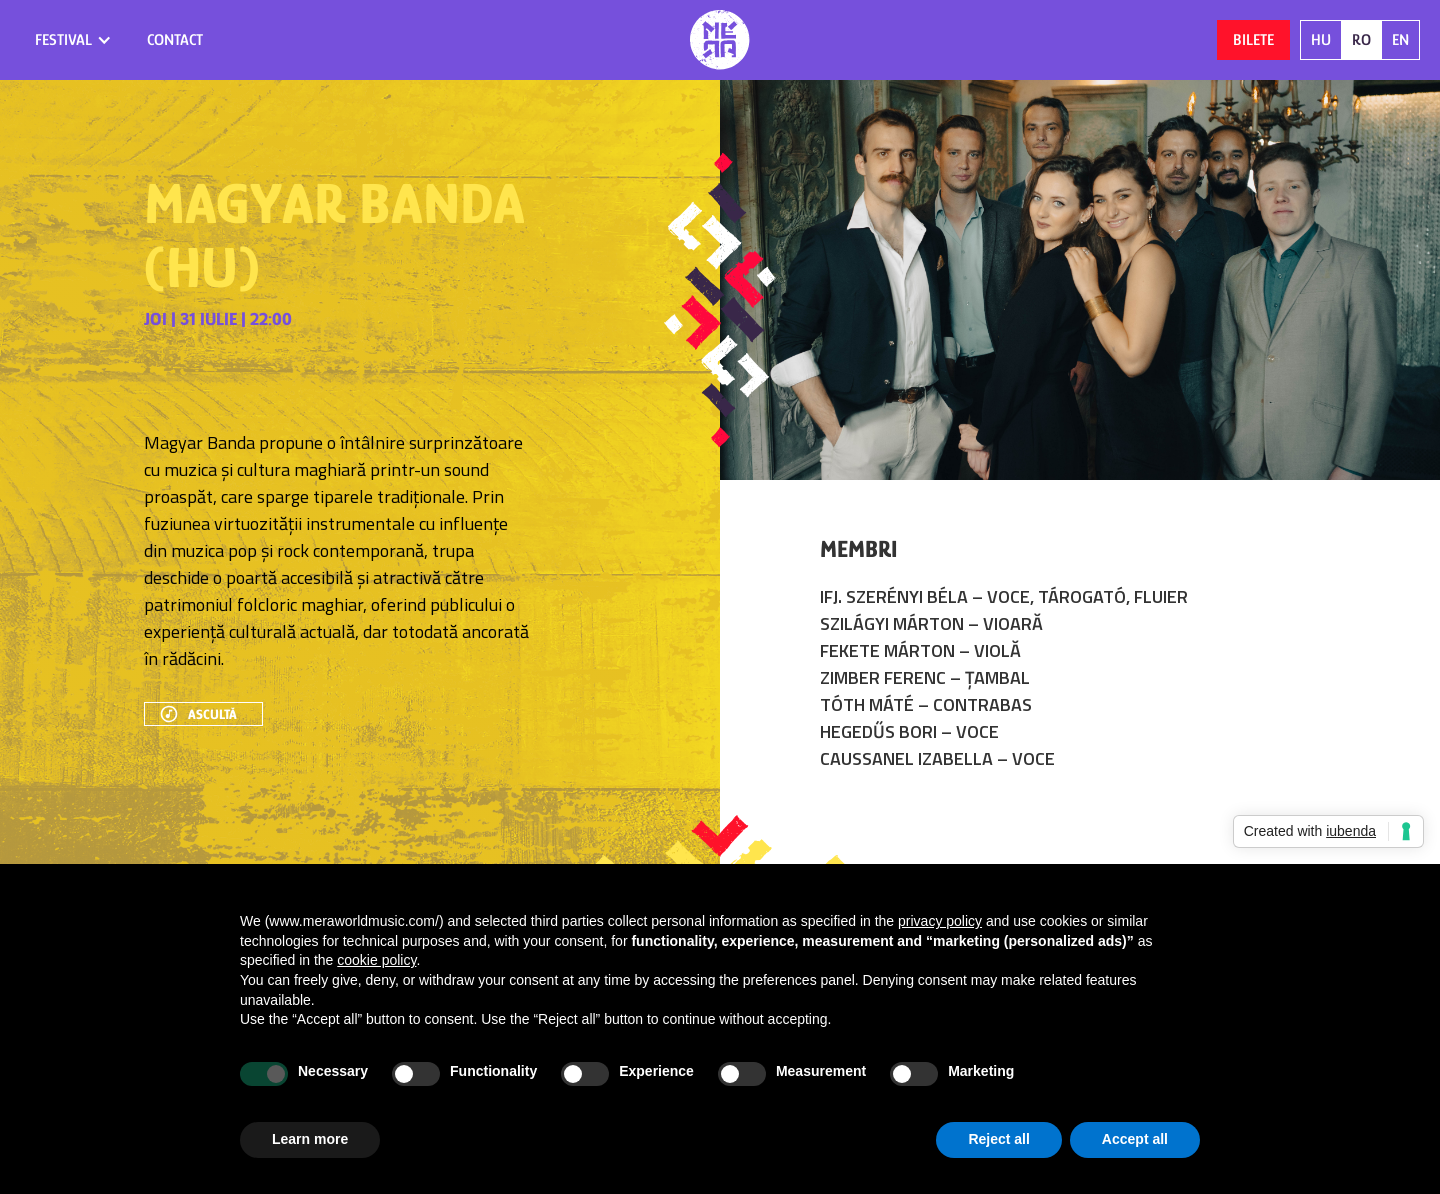 The width and height of the screenshot is (1440, 1194). Describe the element at coordinates (310, 1139) in the screenshot. I see `Learn more [button]` at that location.